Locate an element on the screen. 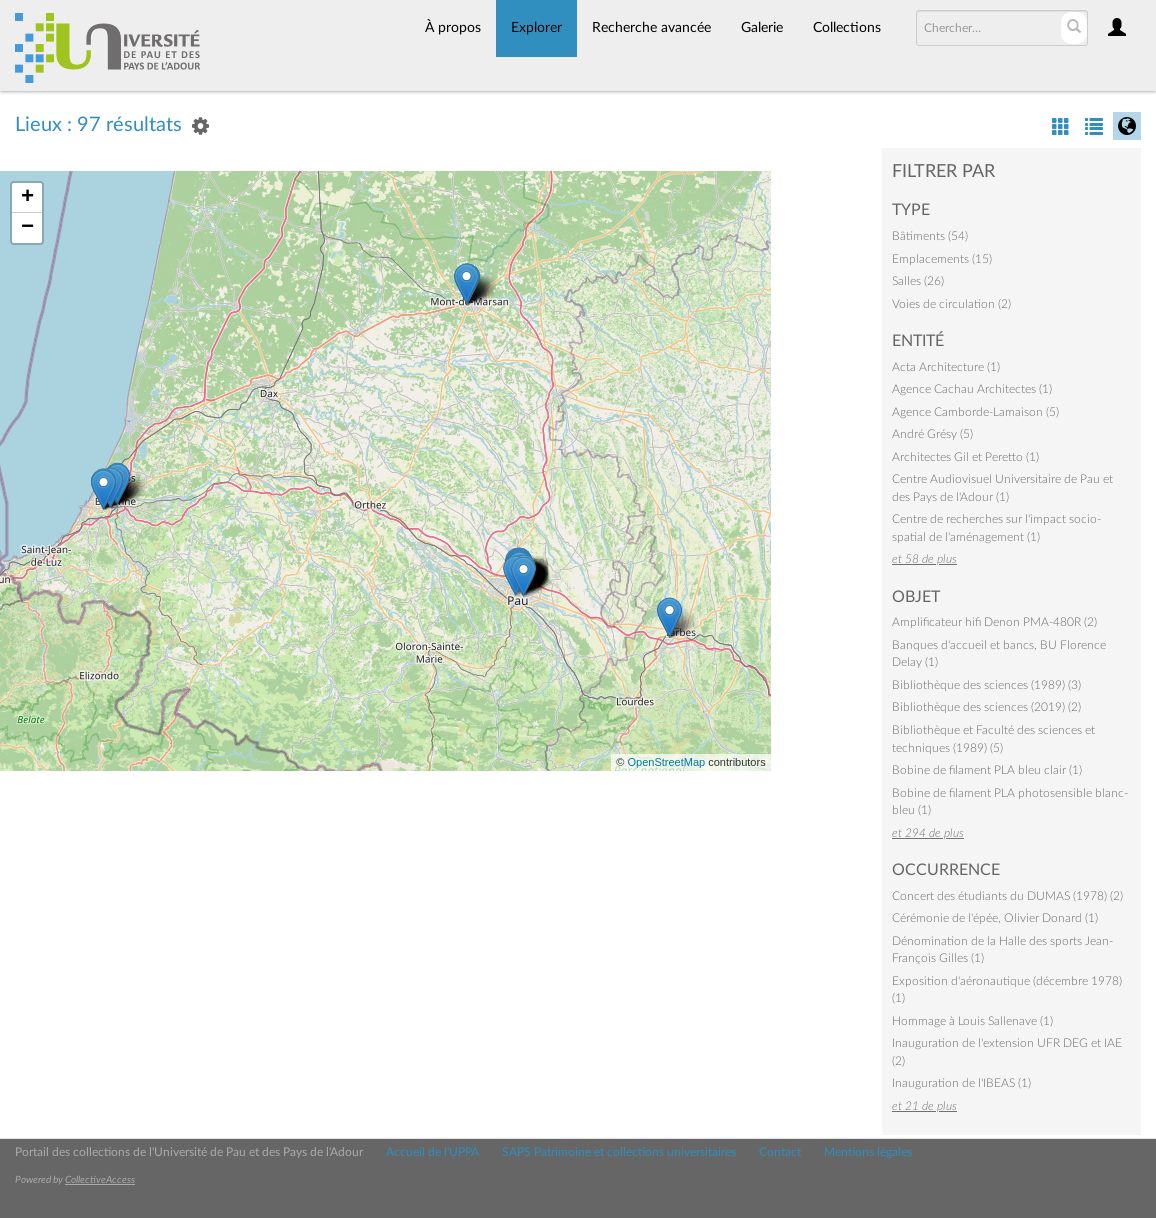 This screenshot has width=1156, height=1218. CollectiveAccess is located at coordinates (100, 1180).